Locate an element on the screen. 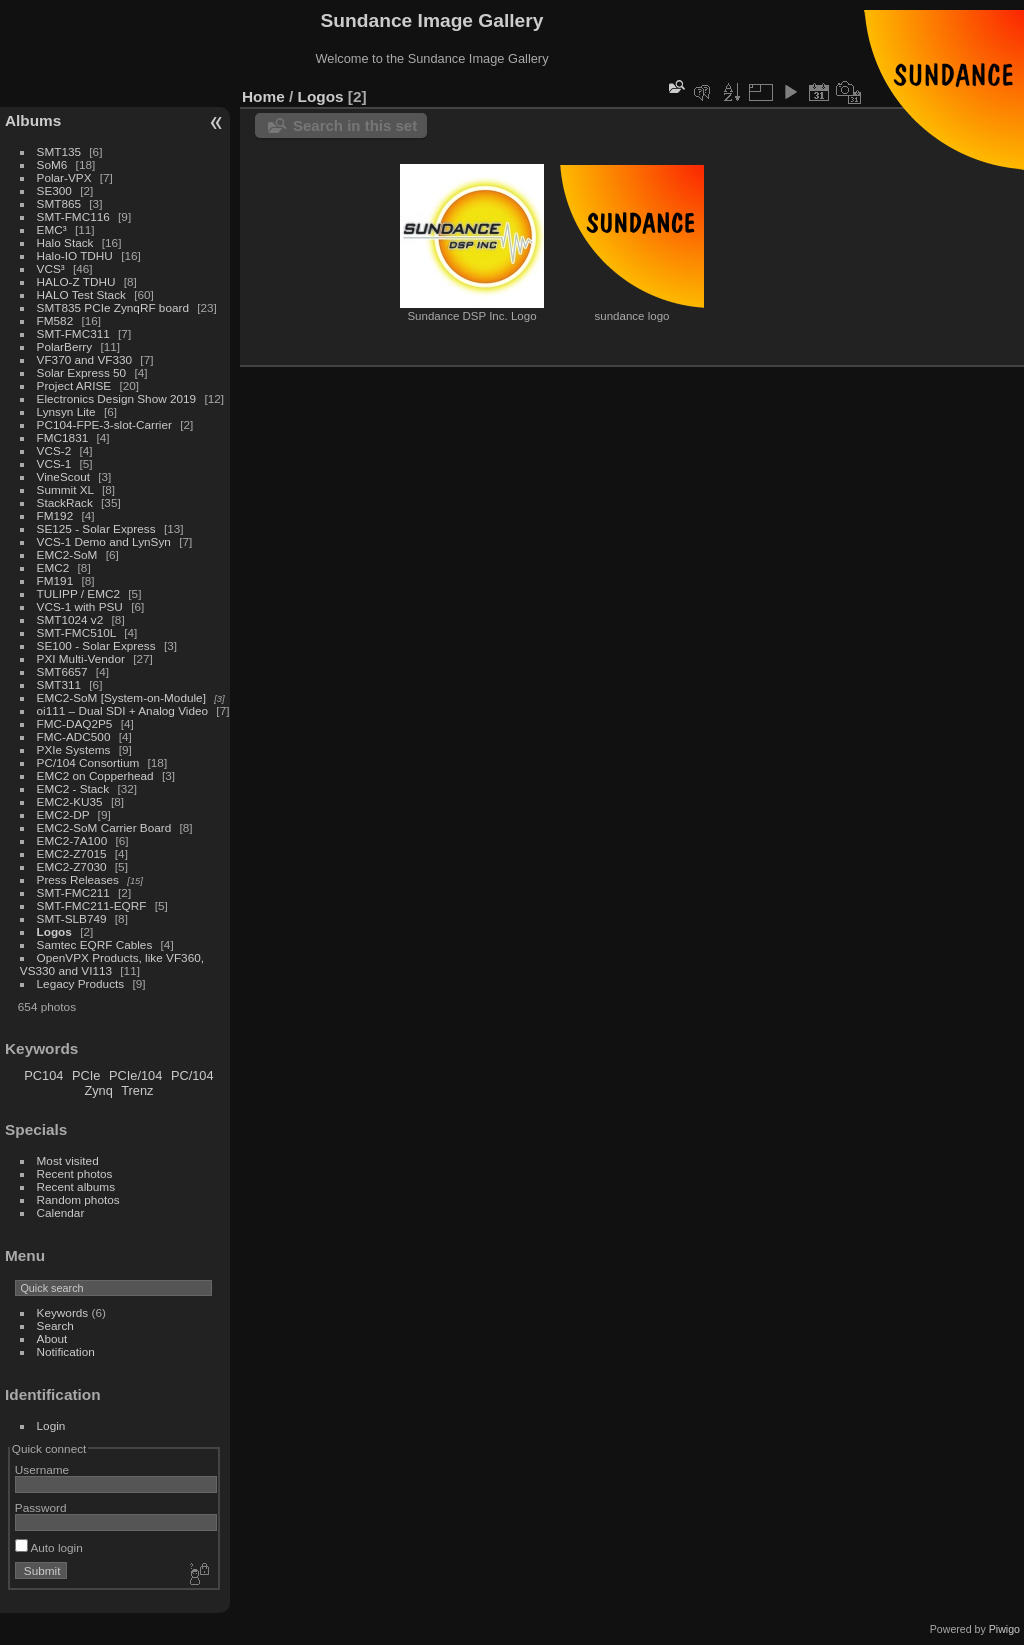 The height and width of the screenshot is (1645, 1024). About is located at coordinates (52, 1338).